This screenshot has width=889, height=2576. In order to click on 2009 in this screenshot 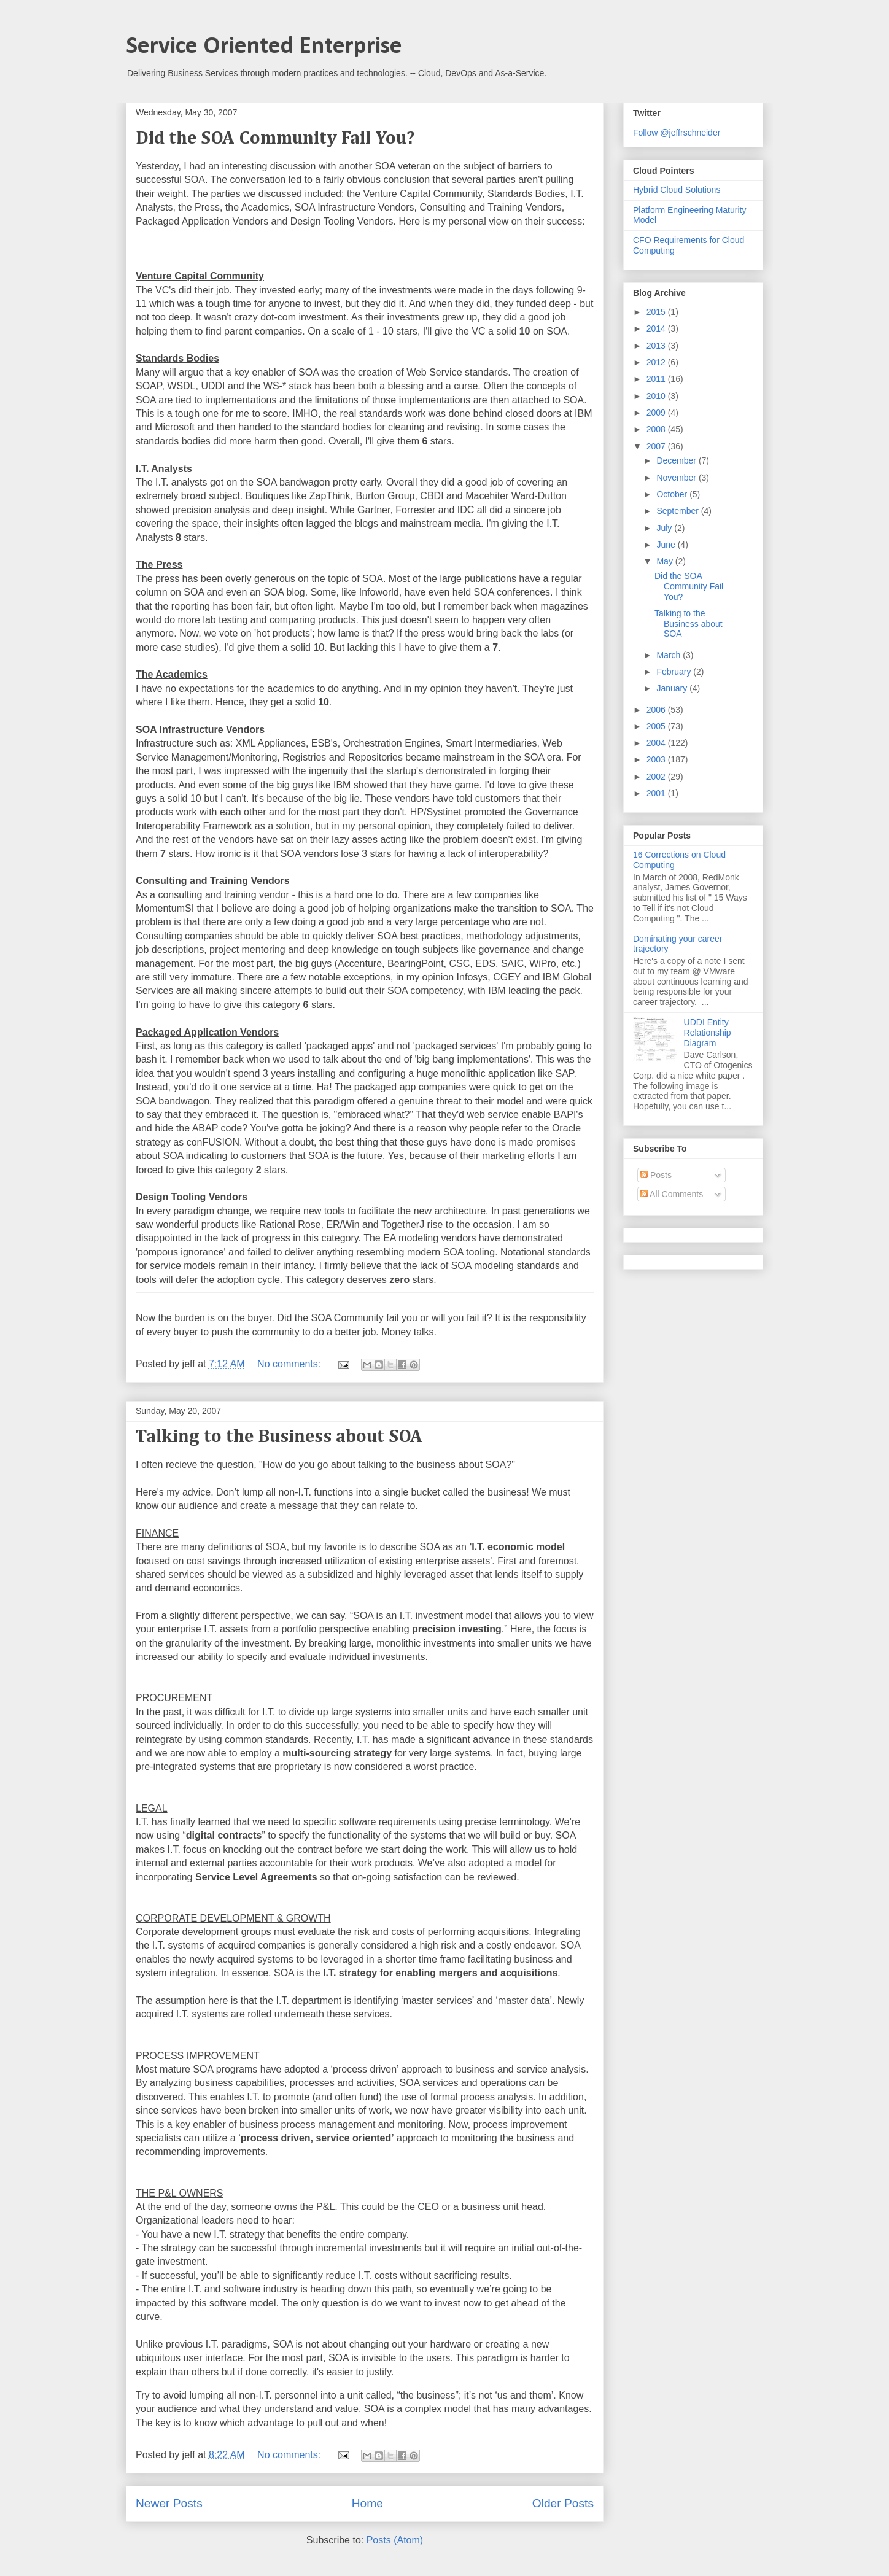, I will do `click(657, 412)`.